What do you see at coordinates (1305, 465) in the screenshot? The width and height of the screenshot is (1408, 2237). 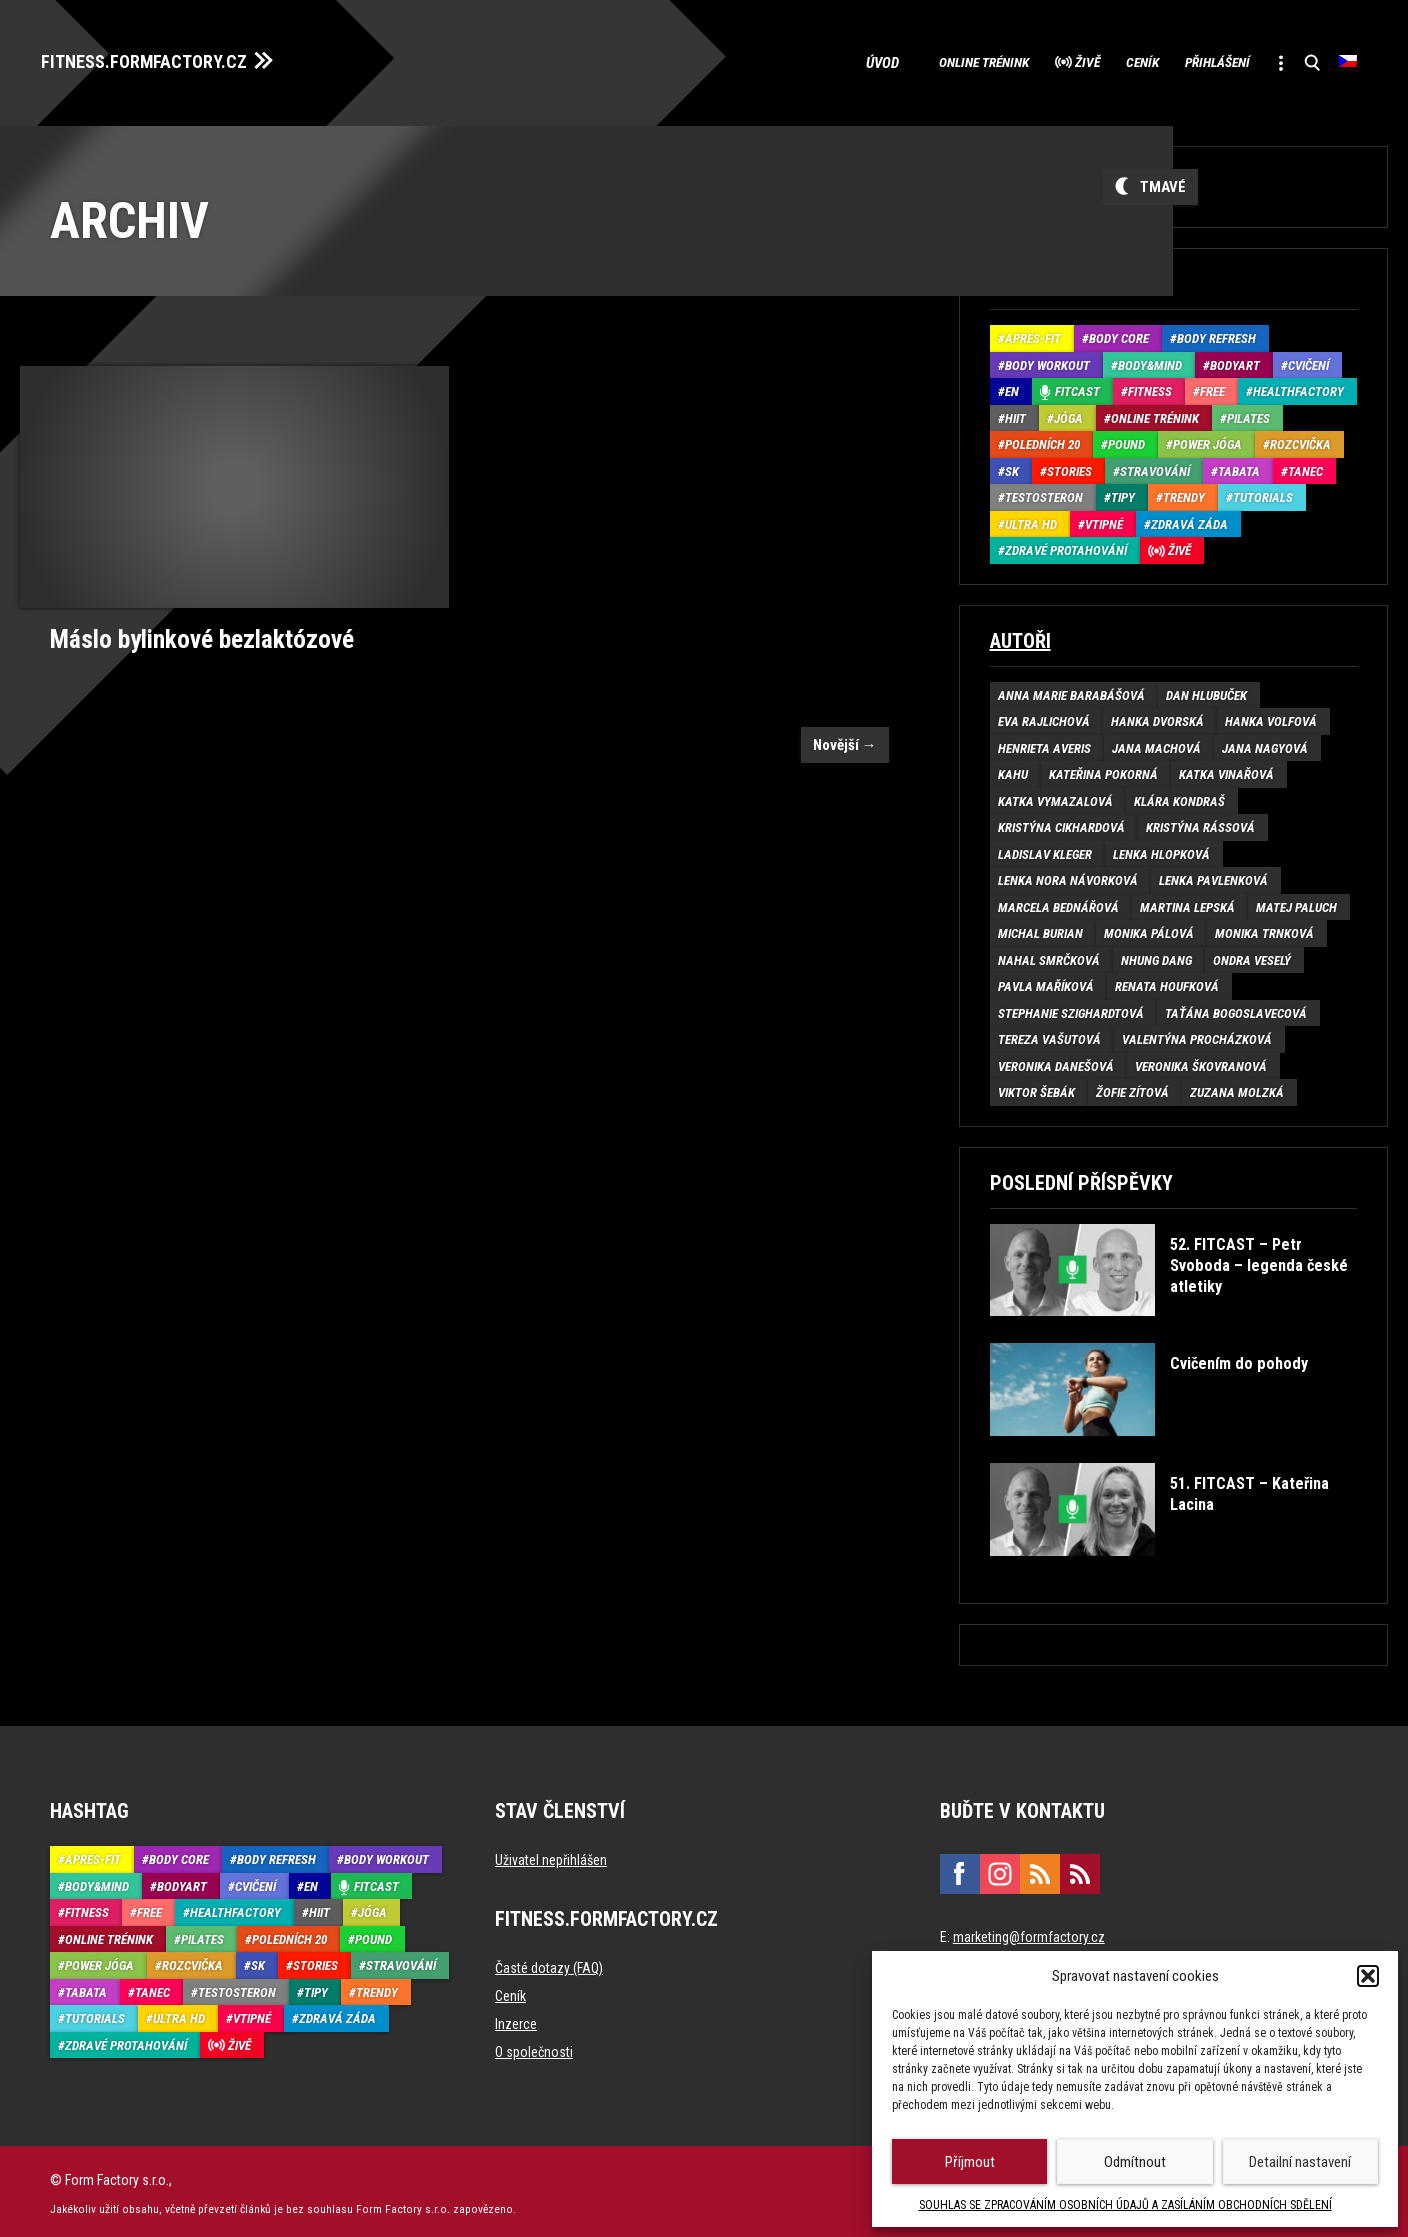 I see `Tanec` at bounding box center [1305, 465].